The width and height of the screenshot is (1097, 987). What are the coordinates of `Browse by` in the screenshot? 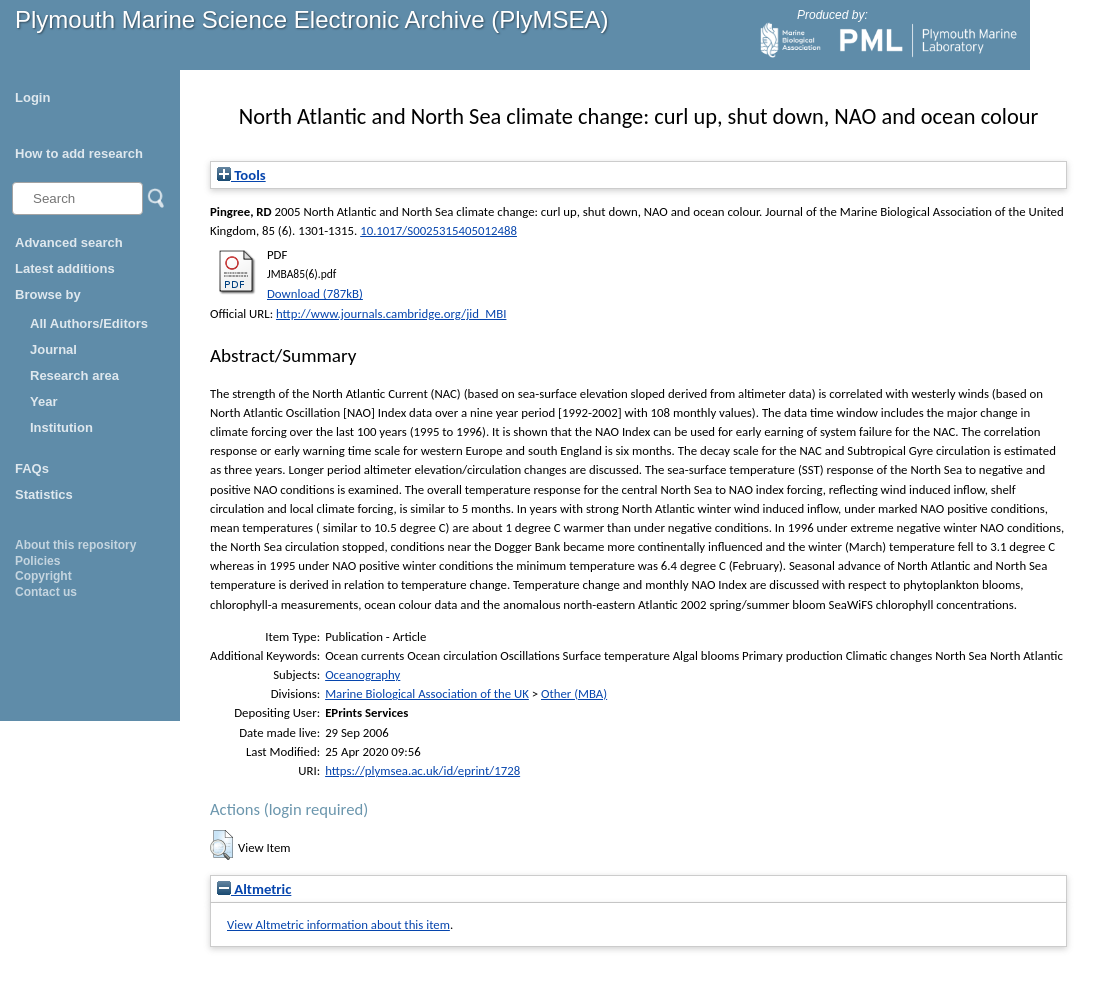 It's located at (48, 294).